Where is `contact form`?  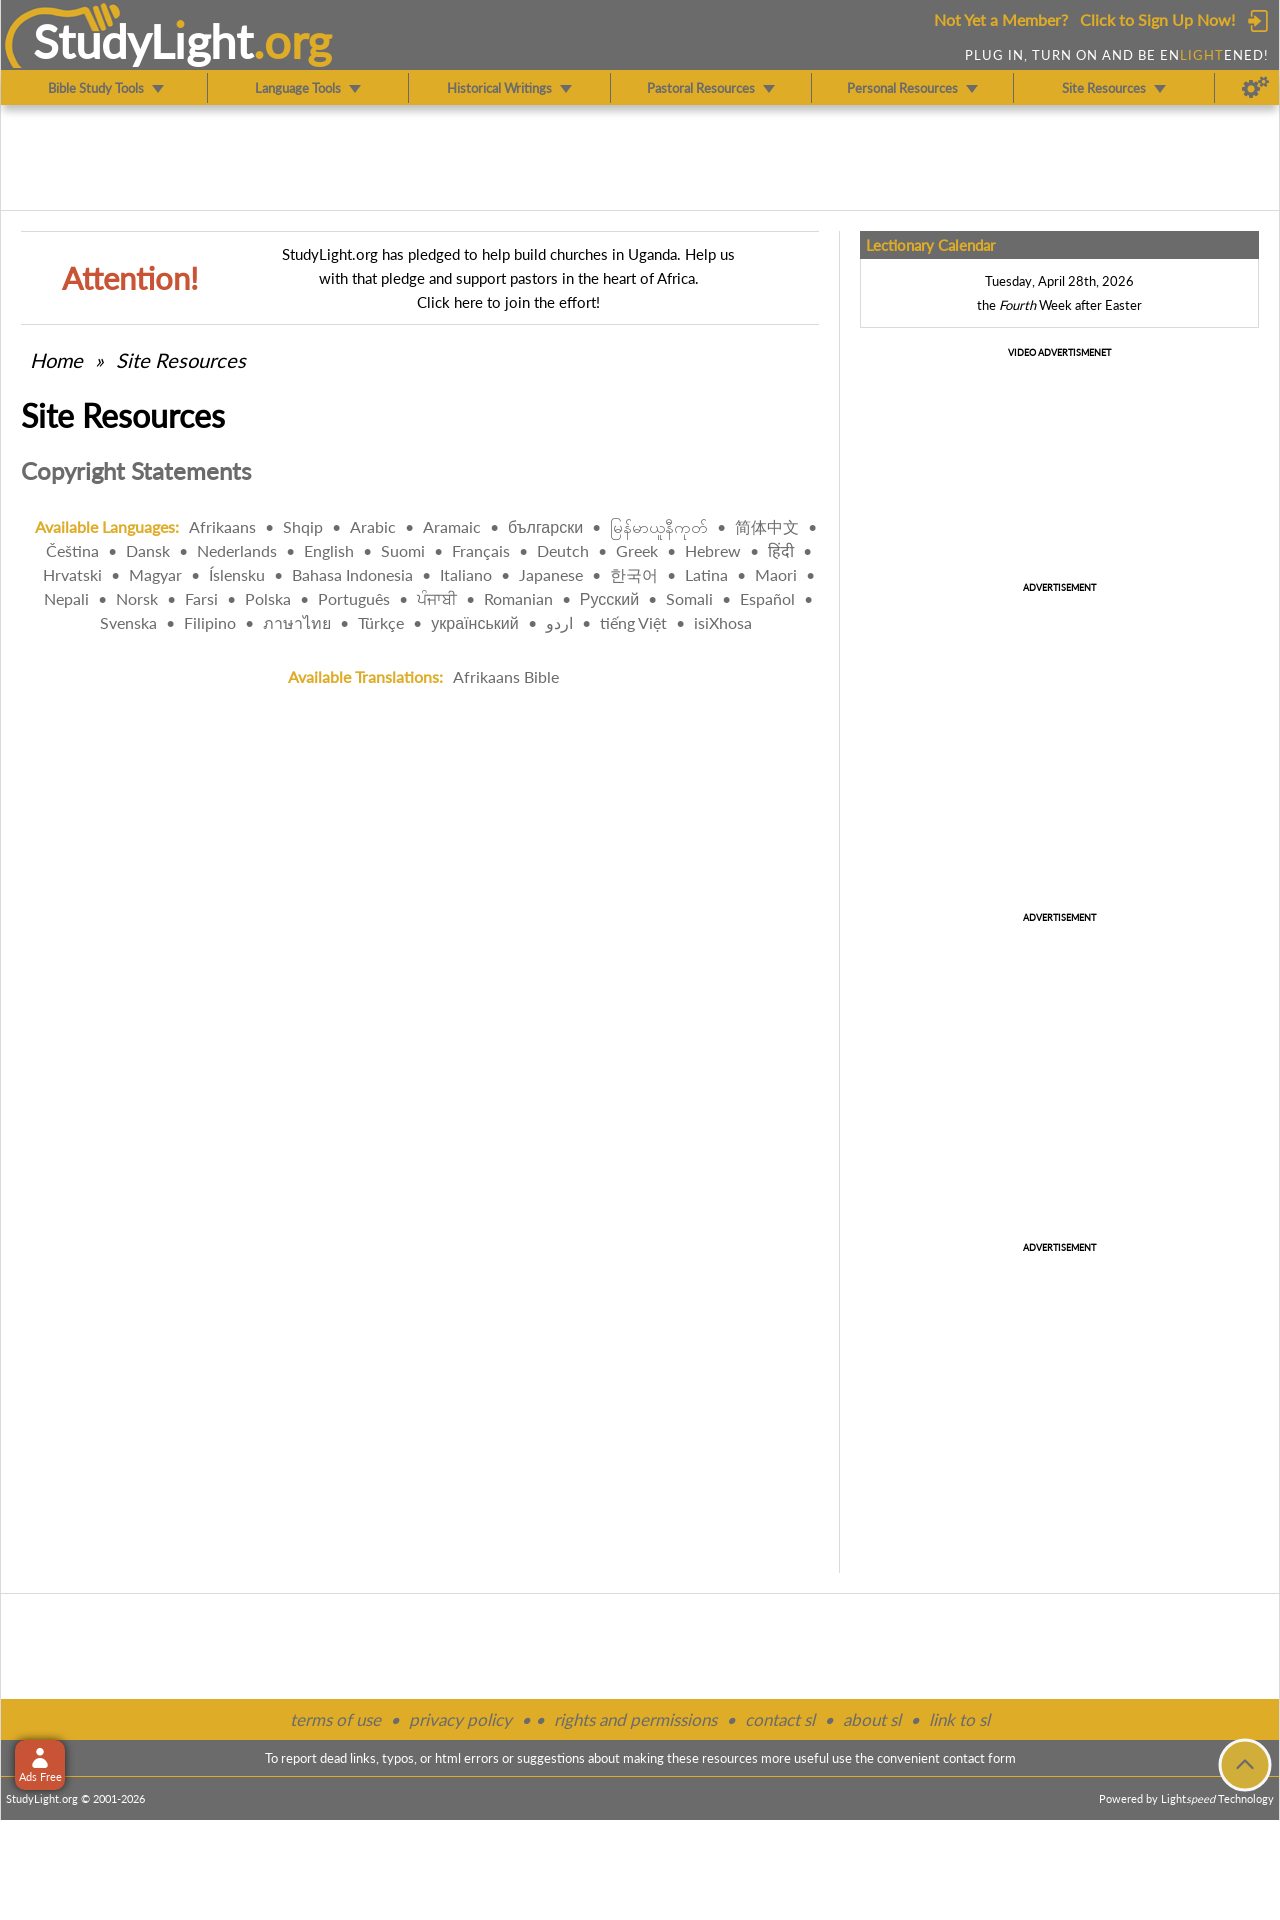
contact form is located at coordinates (979, 1758).